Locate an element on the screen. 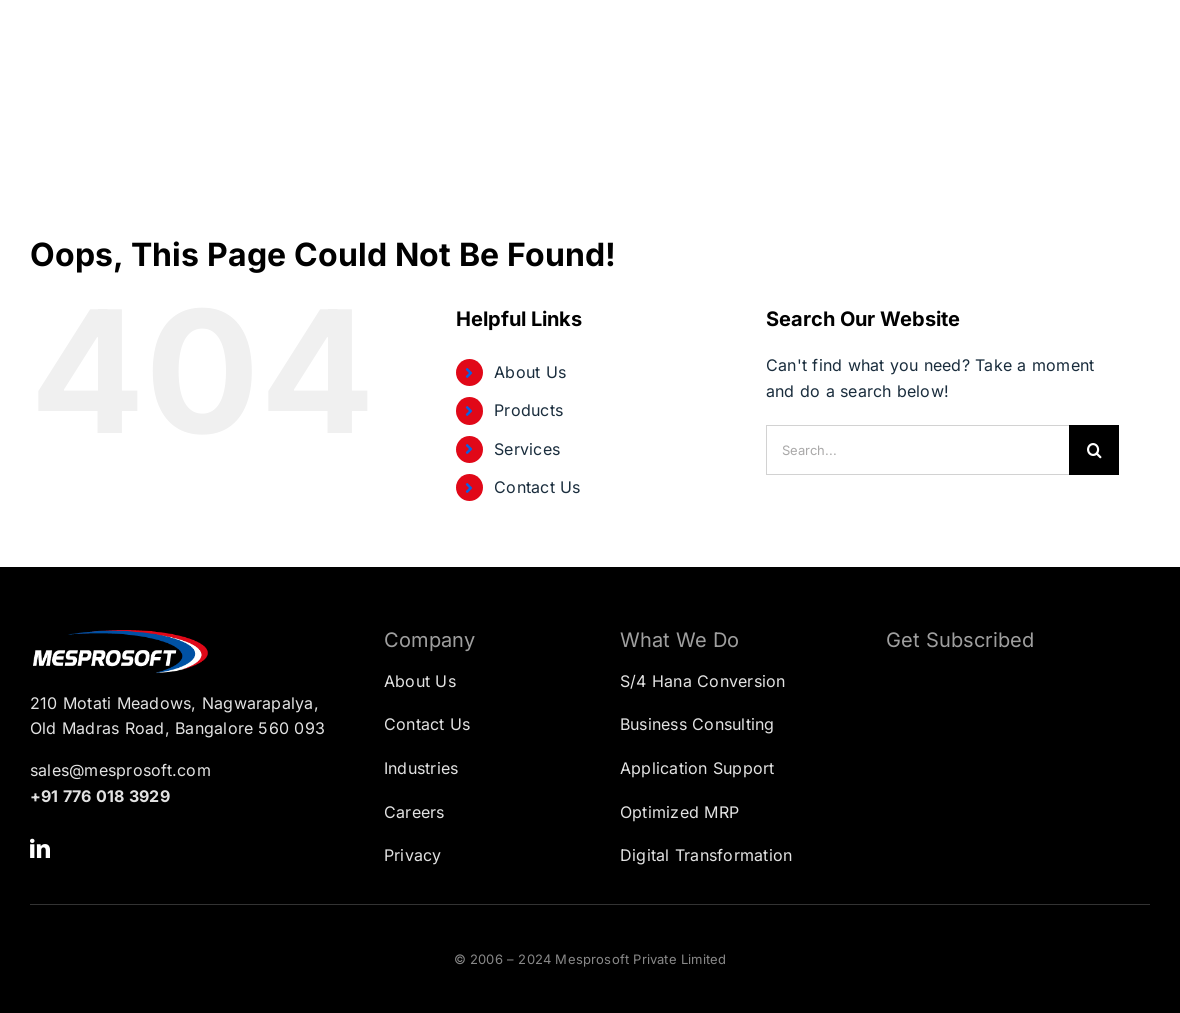  About Us is located at coordinates (530, 372).